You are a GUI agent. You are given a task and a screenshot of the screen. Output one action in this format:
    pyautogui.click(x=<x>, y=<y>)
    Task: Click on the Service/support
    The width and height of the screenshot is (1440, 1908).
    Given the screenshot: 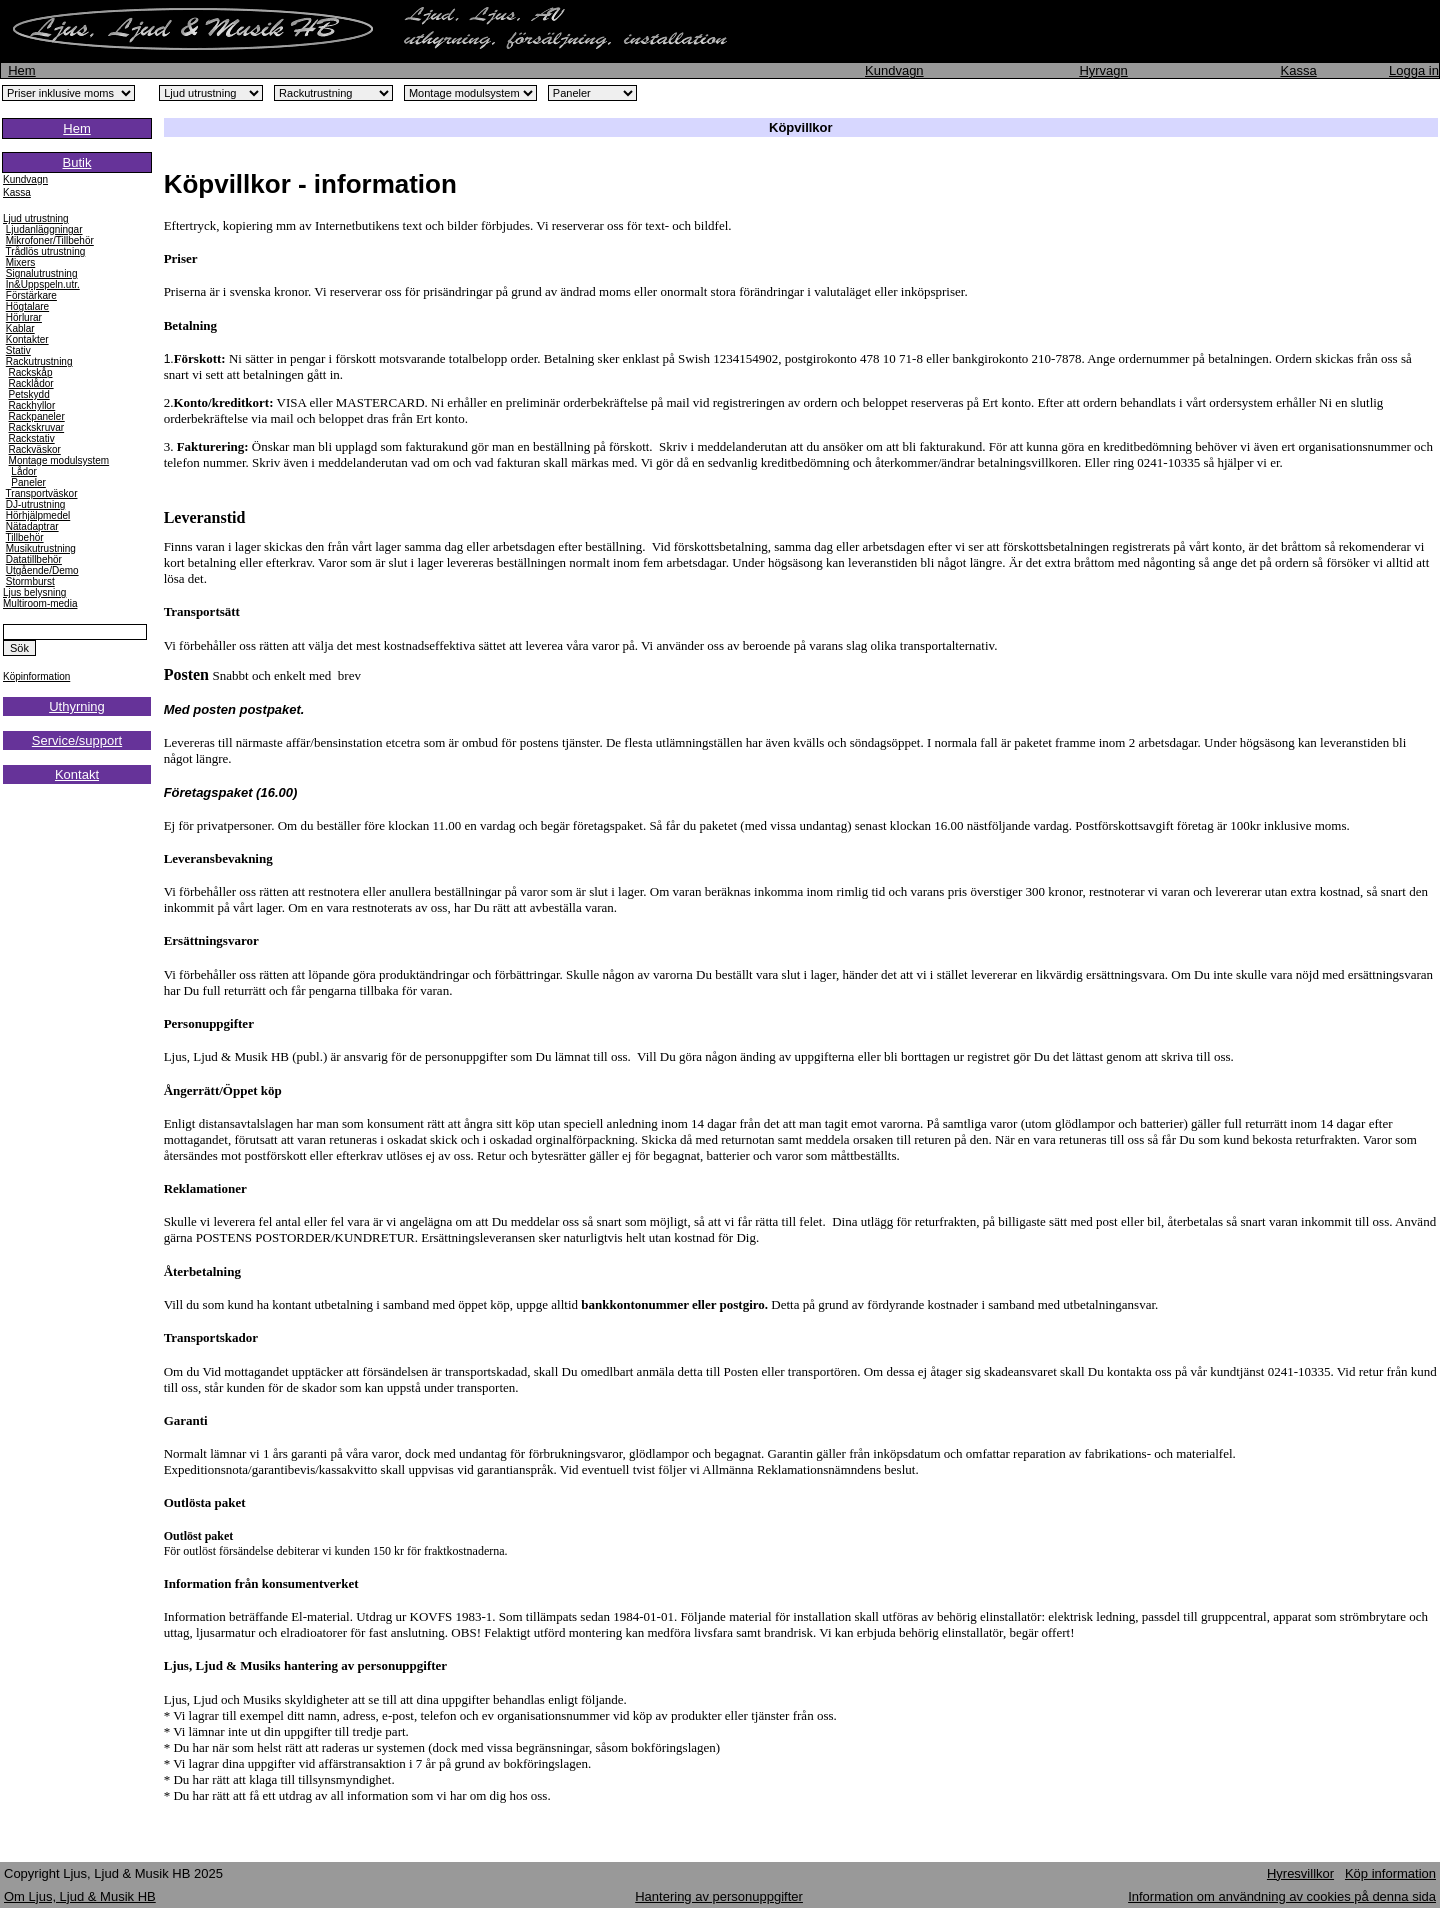 What is the action you would take?
    pyautogui.click(x=77, y=740)
    